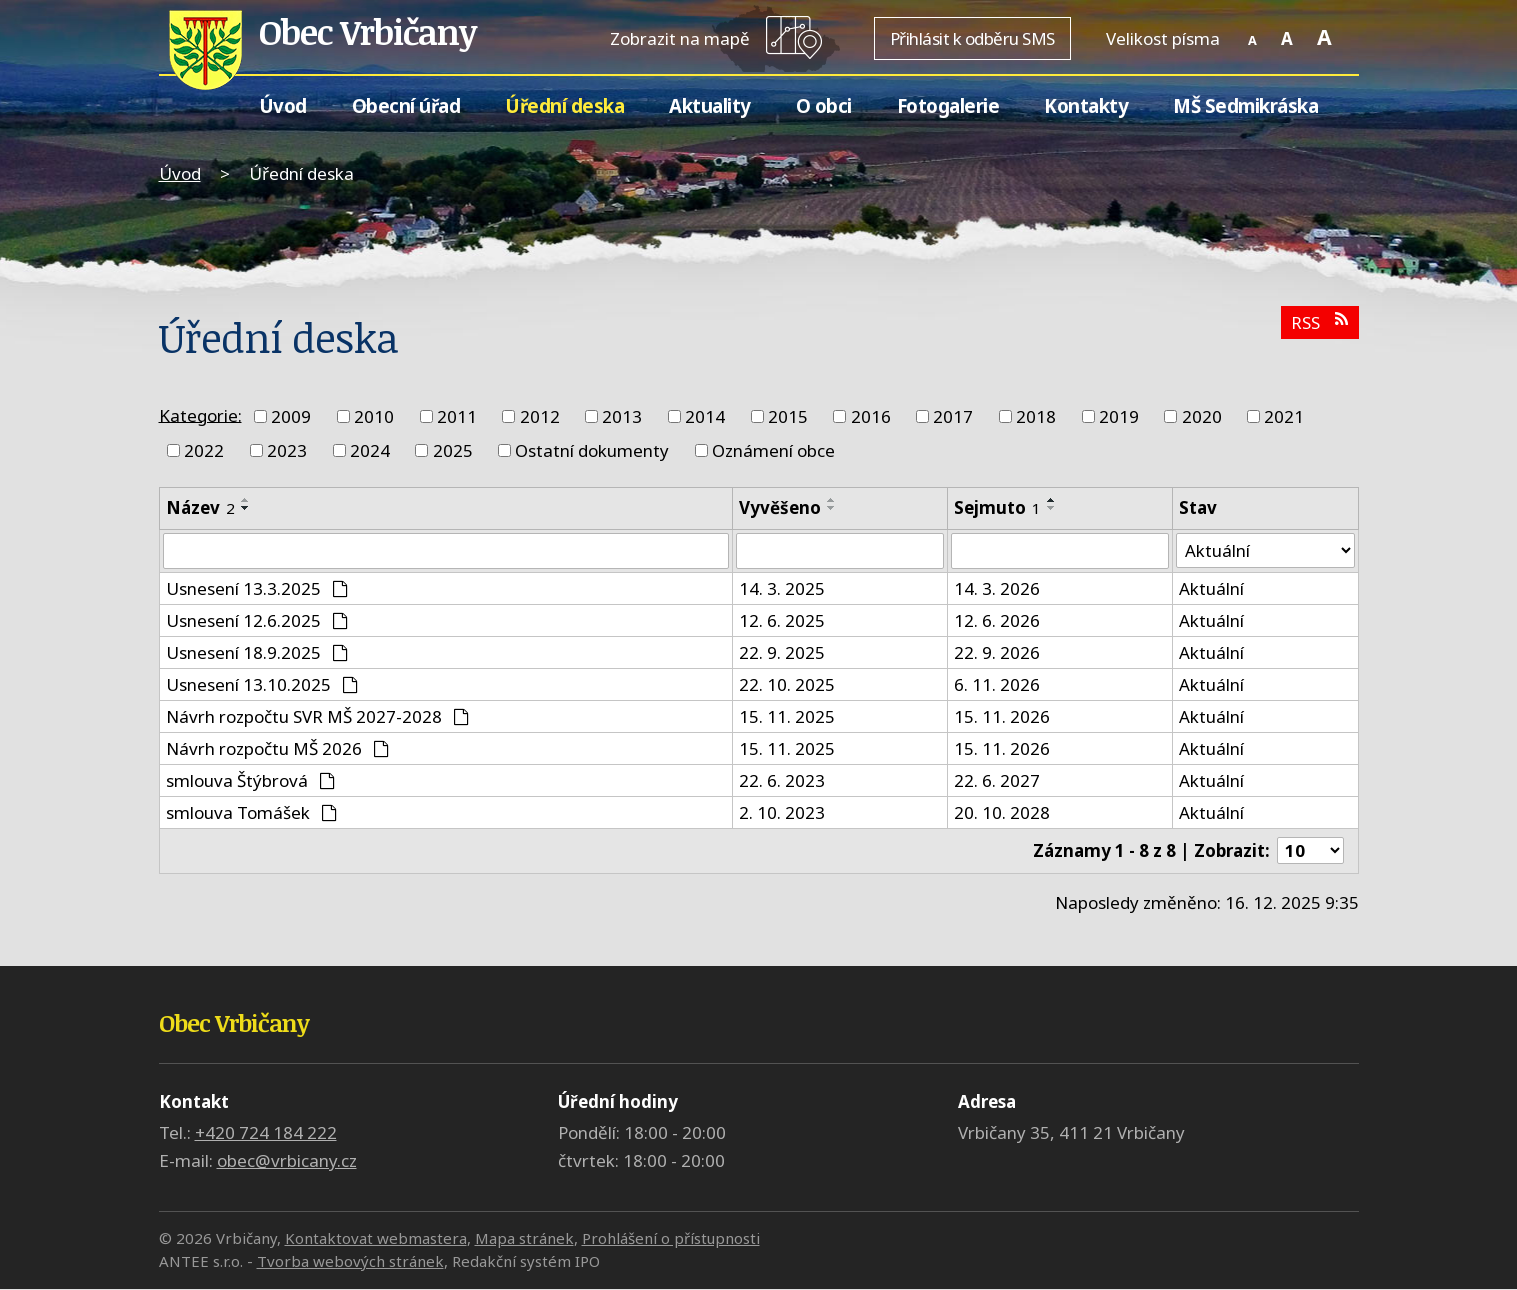 This screenshot has width=1517, height=1290. I want to click on Kontakty, so click(1086, 105).